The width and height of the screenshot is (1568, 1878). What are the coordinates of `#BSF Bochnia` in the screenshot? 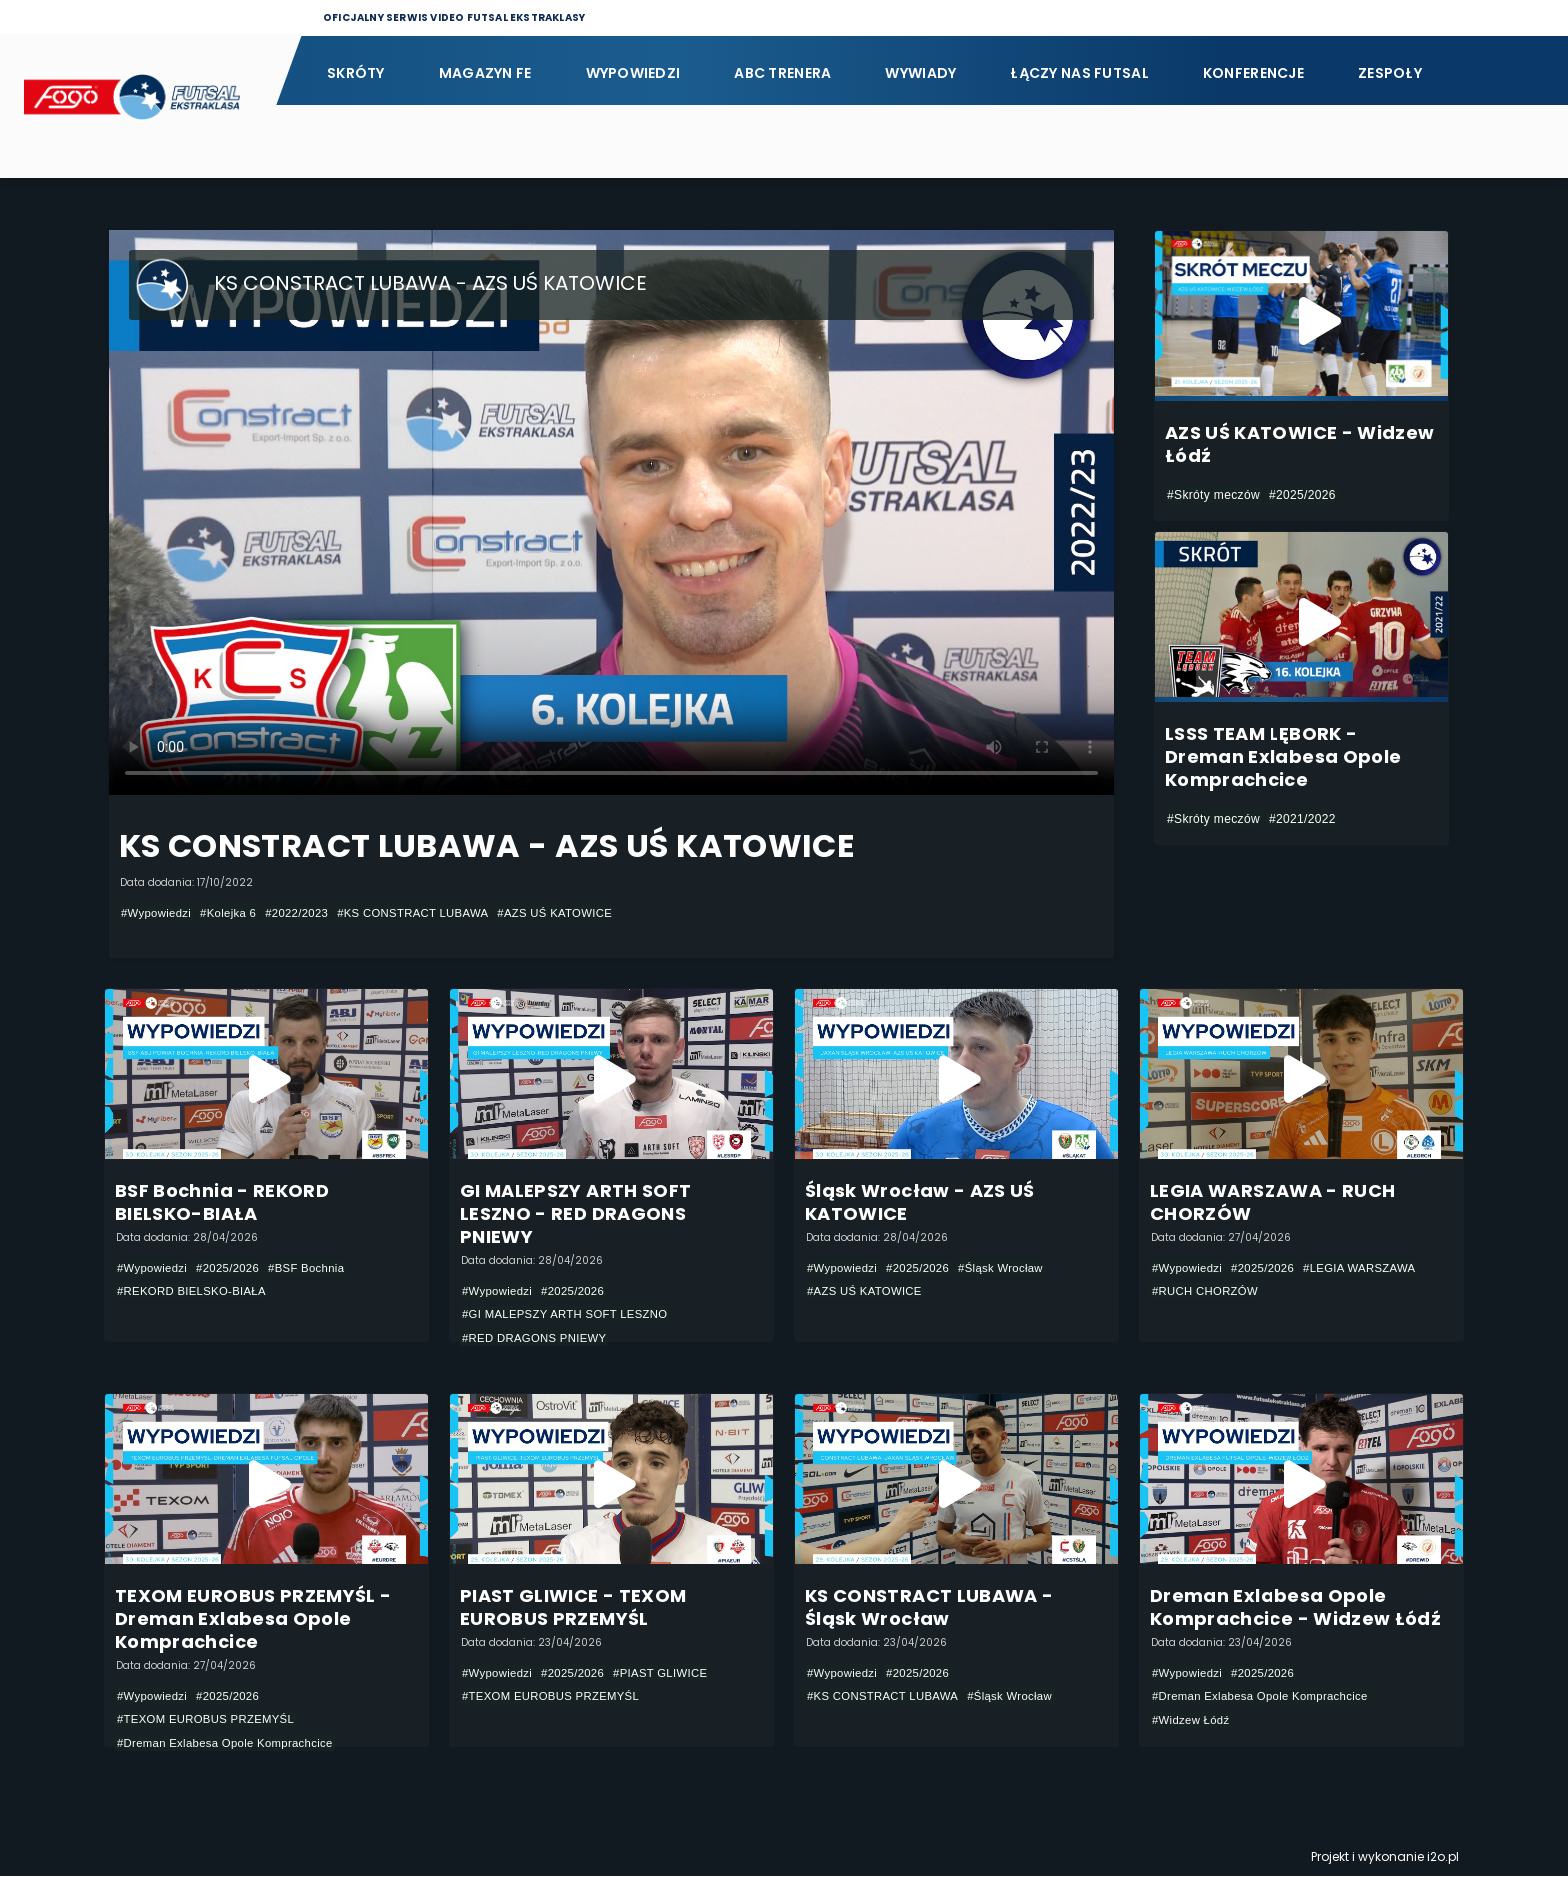 It's located at (316, 1268).